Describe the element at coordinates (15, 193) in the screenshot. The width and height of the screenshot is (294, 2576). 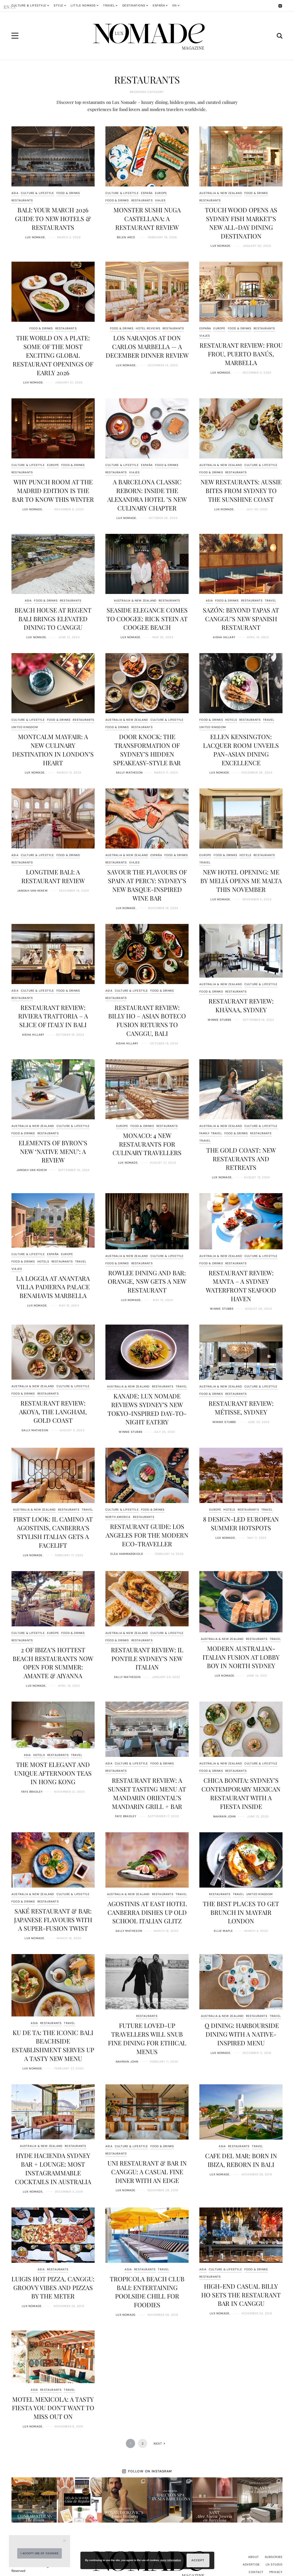
I see `ASIA` at that location.